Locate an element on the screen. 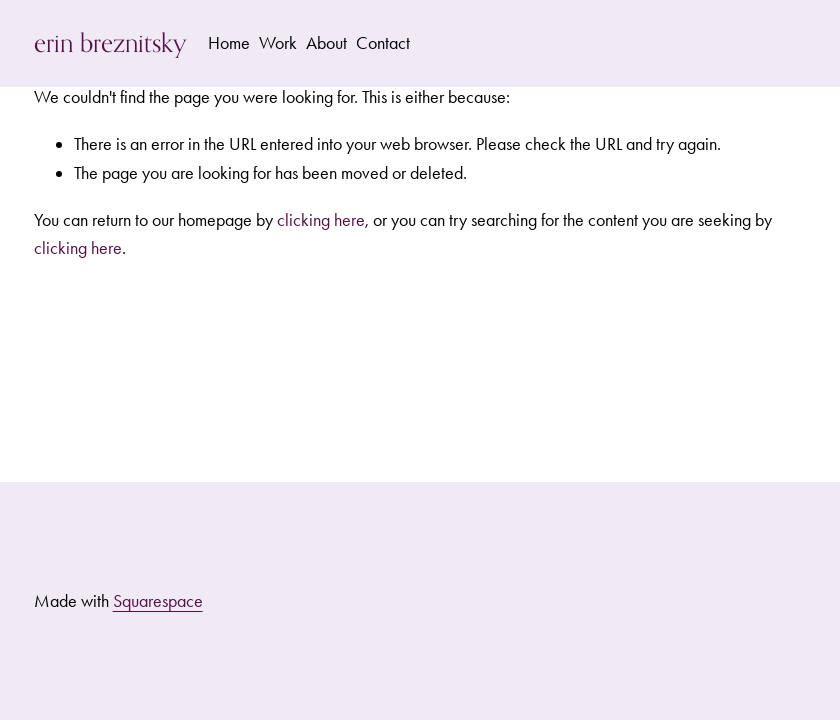 This screenshot has height=720, width=840. clicking here is located at coordinates (321, 220).